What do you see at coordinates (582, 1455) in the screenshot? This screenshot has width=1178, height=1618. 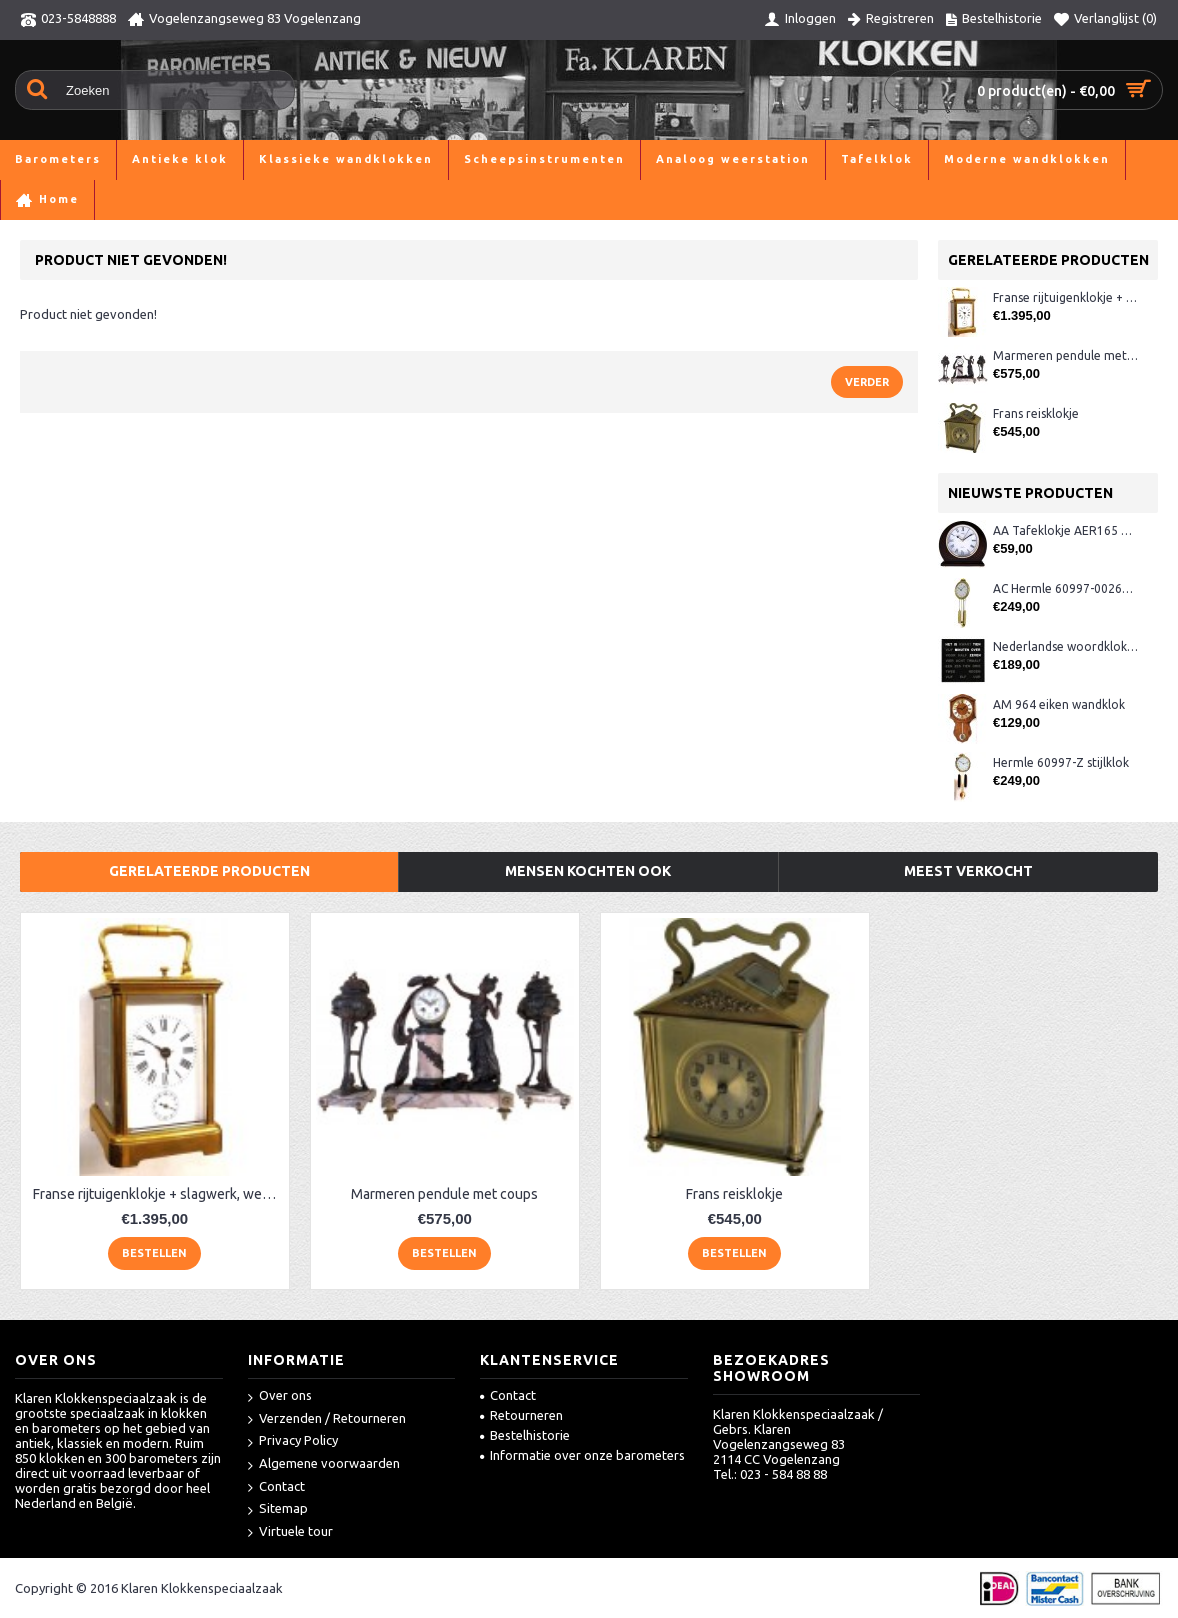 I see `Informatie over onze barometers` at bounding box center [582, 1455].